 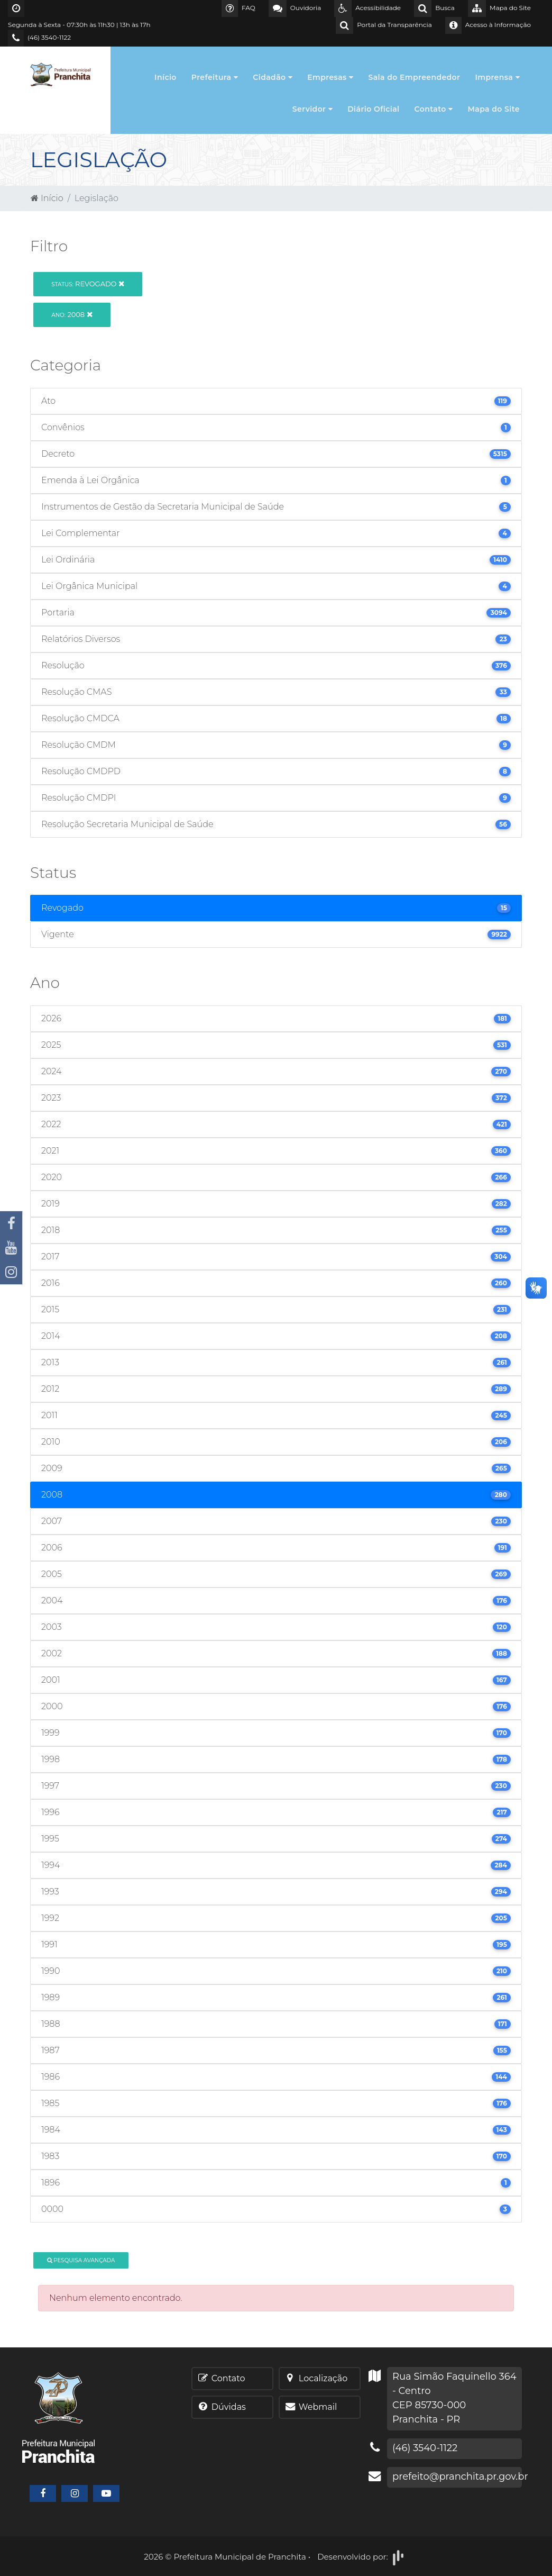 I want to click on Revogado, so click(x=87, y=283).